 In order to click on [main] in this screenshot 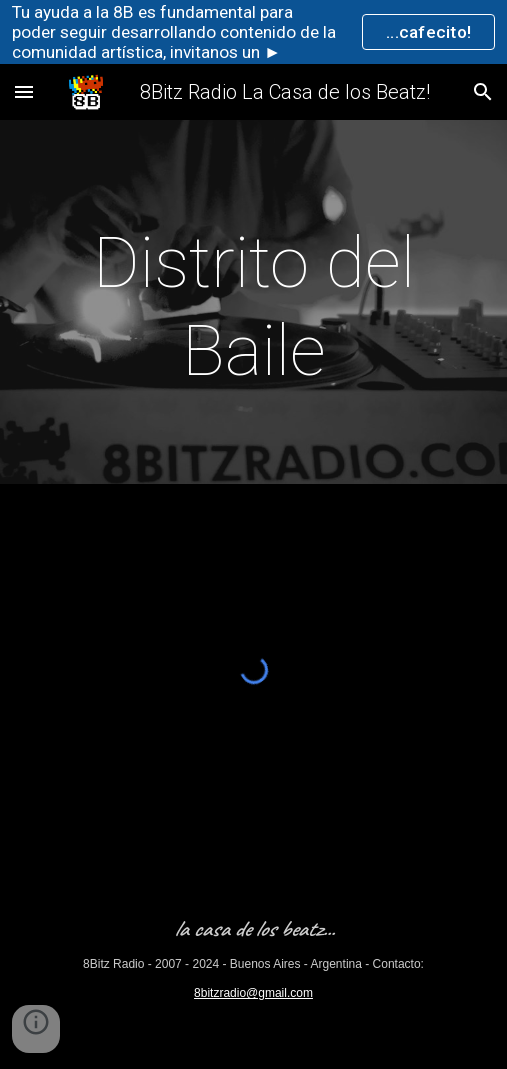, I will do `click(253, 307)`.